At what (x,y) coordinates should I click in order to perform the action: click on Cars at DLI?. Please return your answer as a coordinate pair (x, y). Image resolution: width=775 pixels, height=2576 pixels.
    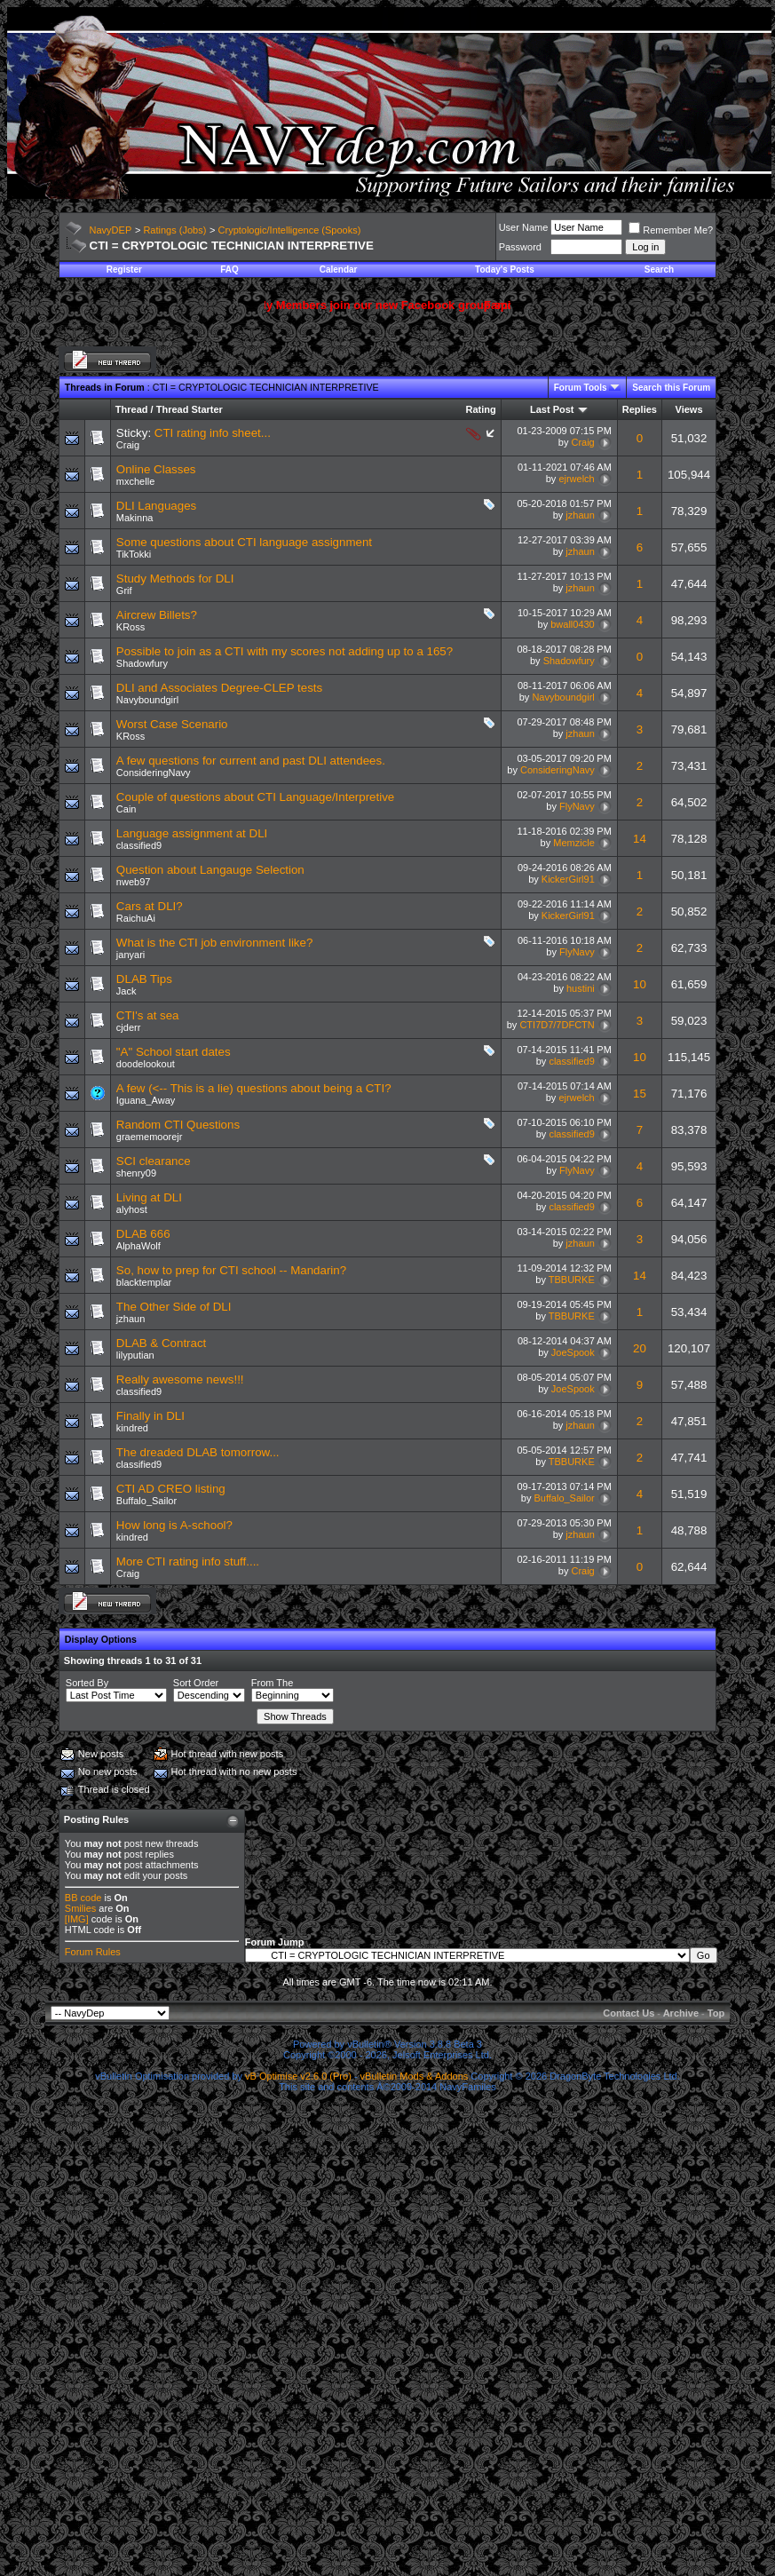
    Looking at the image, I should click on (149, 906).